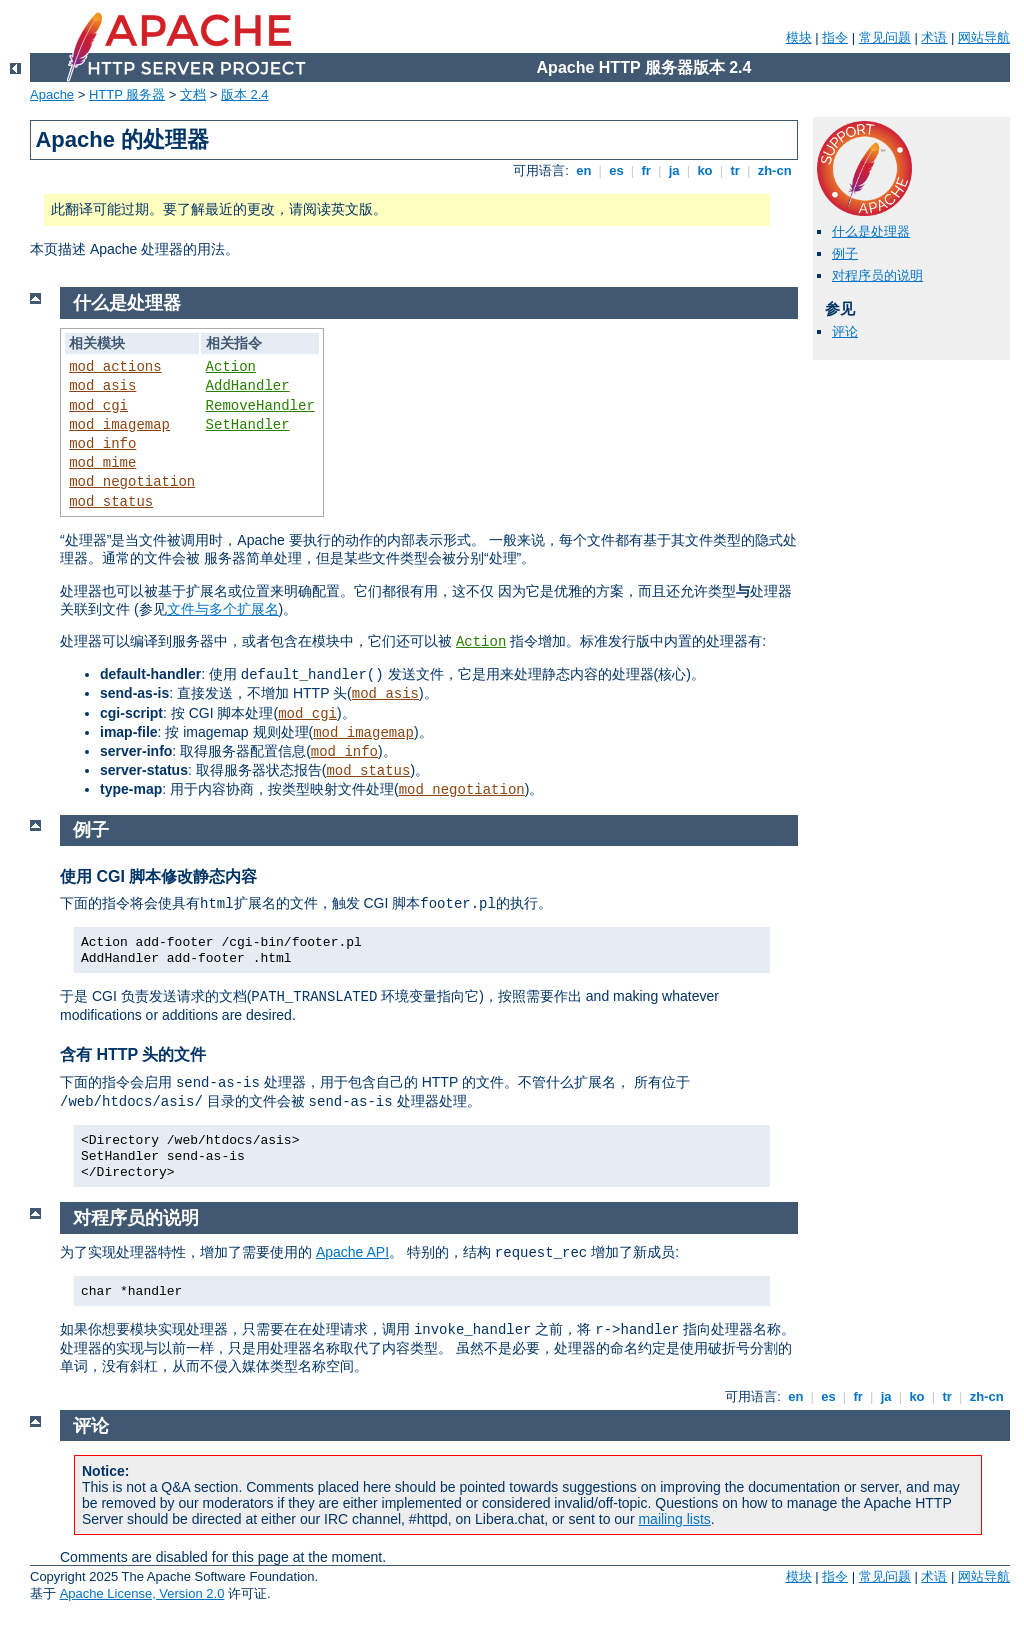 Image resolution: width=1024 pixels, height=1629 pixels. What do you see at coordinates (774, 170) in the screenshot?
I see `zh-cn` at bounding box center [774, 170].